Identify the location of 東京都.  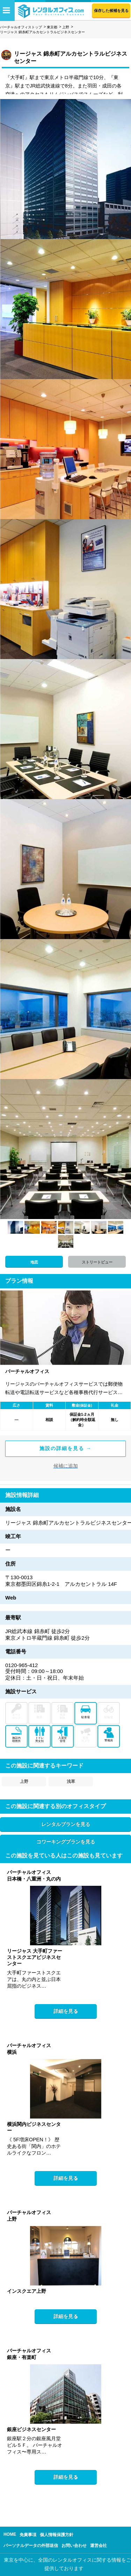
(52, 27).